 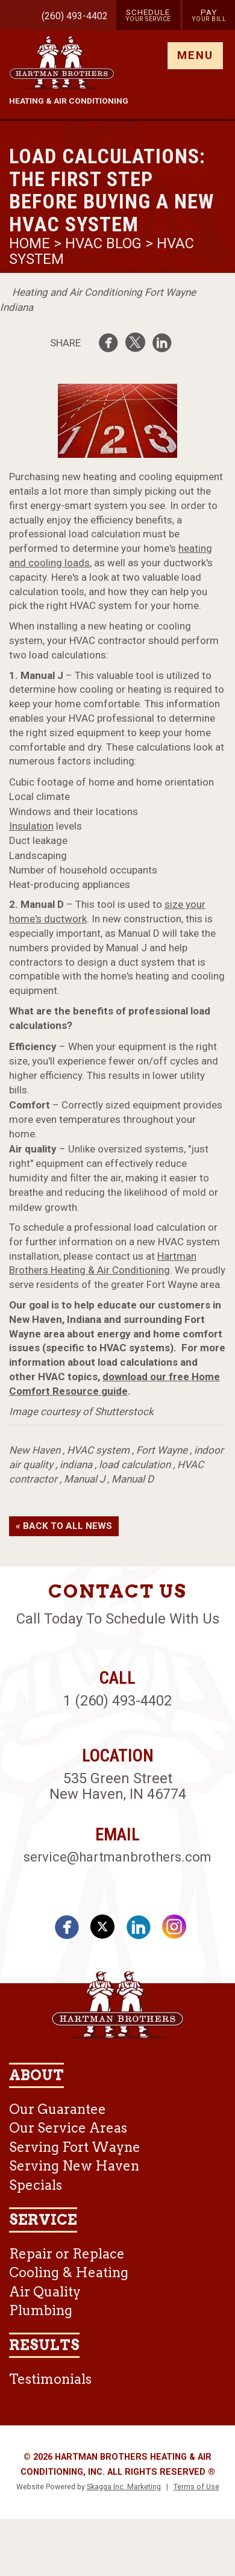 I want to click on Fort Wayne, so click(x=161, y=1450).